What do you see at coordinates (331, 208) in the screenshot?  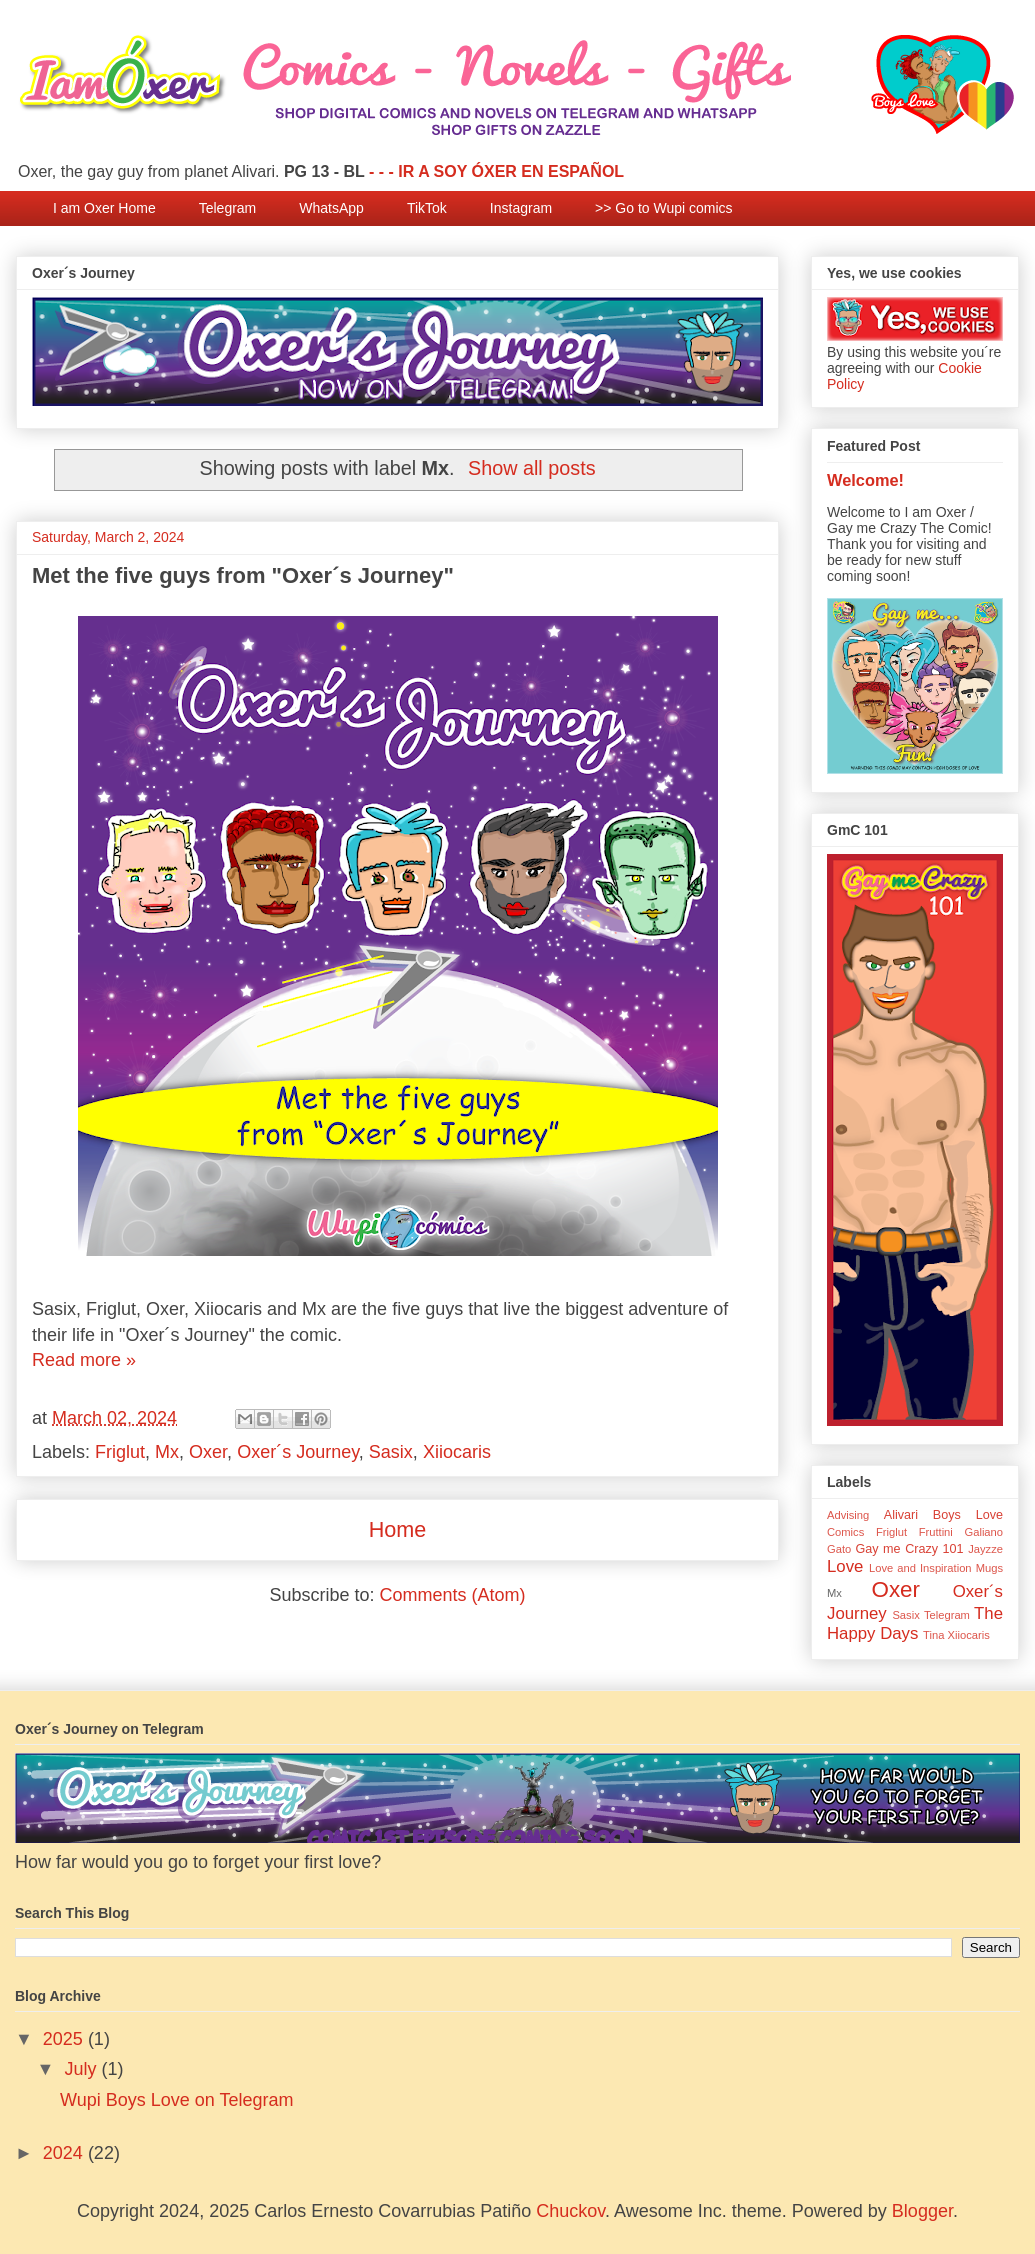 I see `WhatsApp` at bounding box center [331, 208].